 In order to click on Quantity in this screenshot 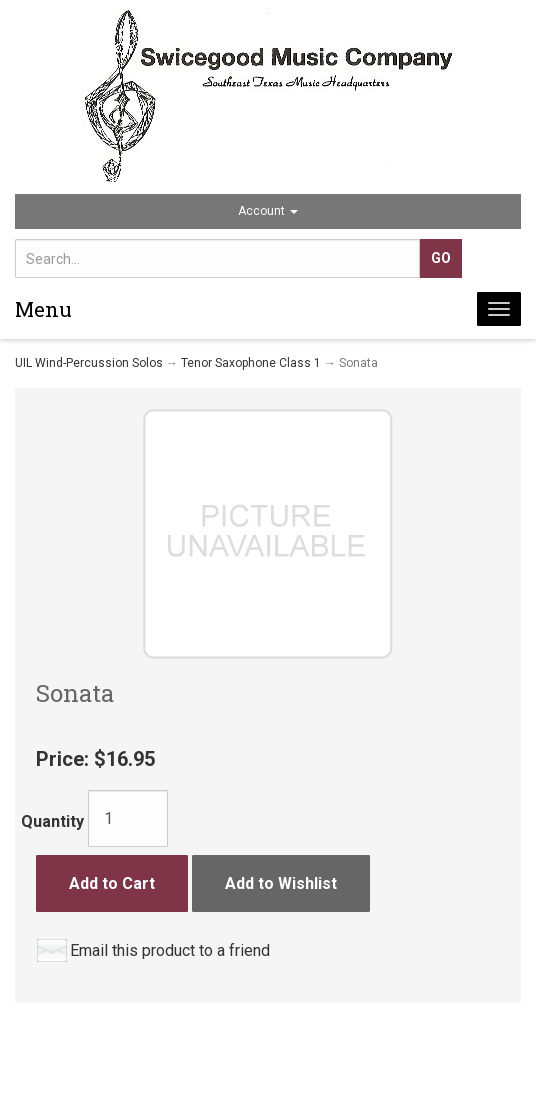, I will do `click(52, 821)`.